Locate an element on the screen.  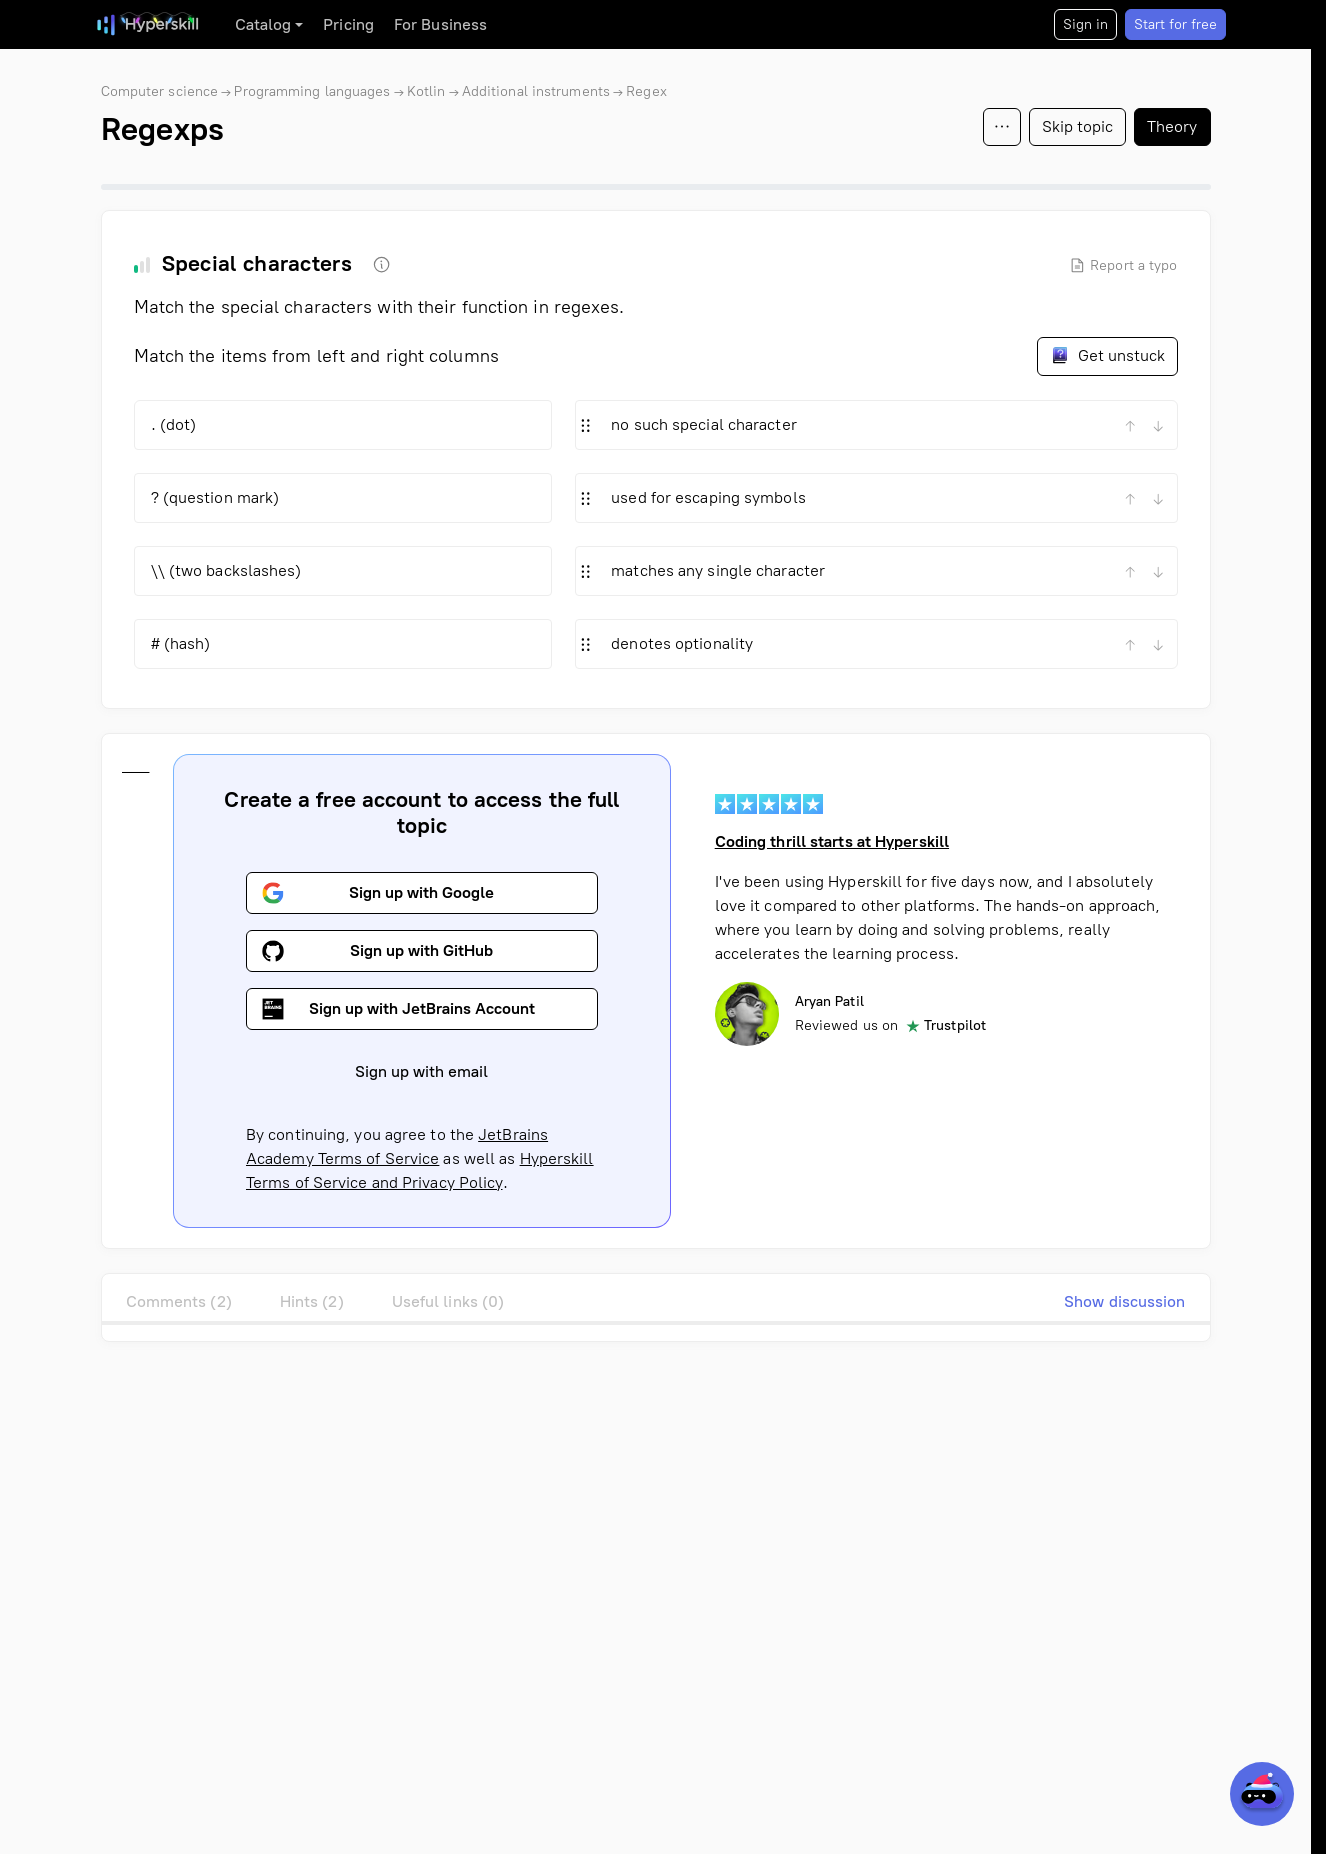
Get unstuck is located at coordinates (1107, 355).